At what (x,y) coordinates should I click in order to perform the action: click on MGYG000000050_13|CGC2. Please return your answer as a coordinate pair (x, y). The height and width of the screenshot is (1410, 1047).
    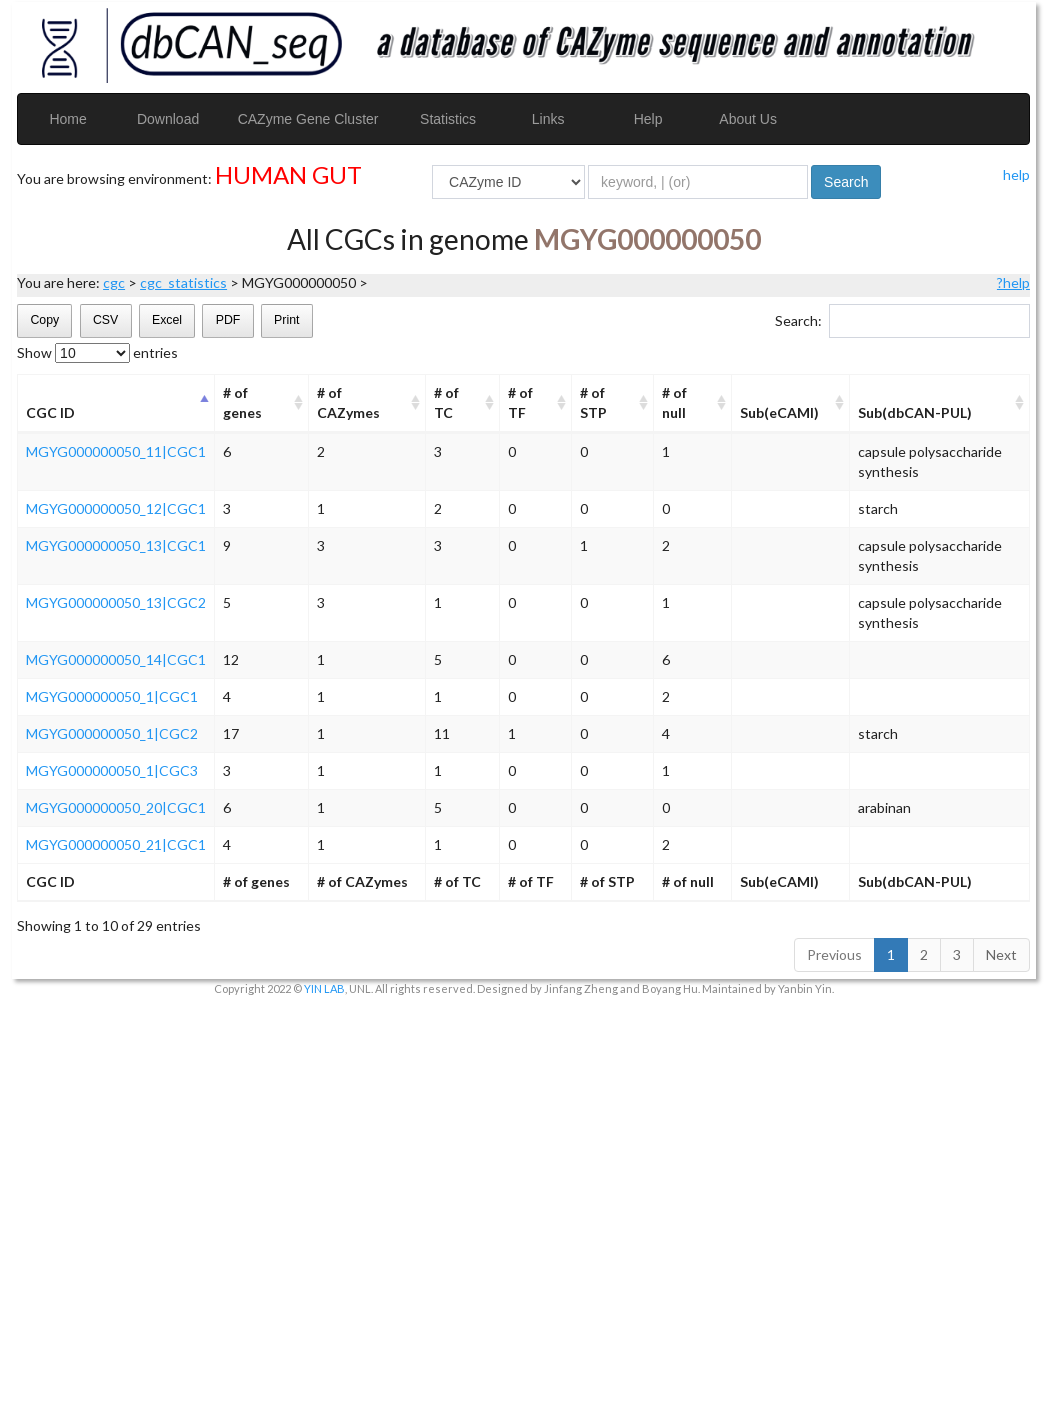
    Looking at the image, I should click on (116, 602).